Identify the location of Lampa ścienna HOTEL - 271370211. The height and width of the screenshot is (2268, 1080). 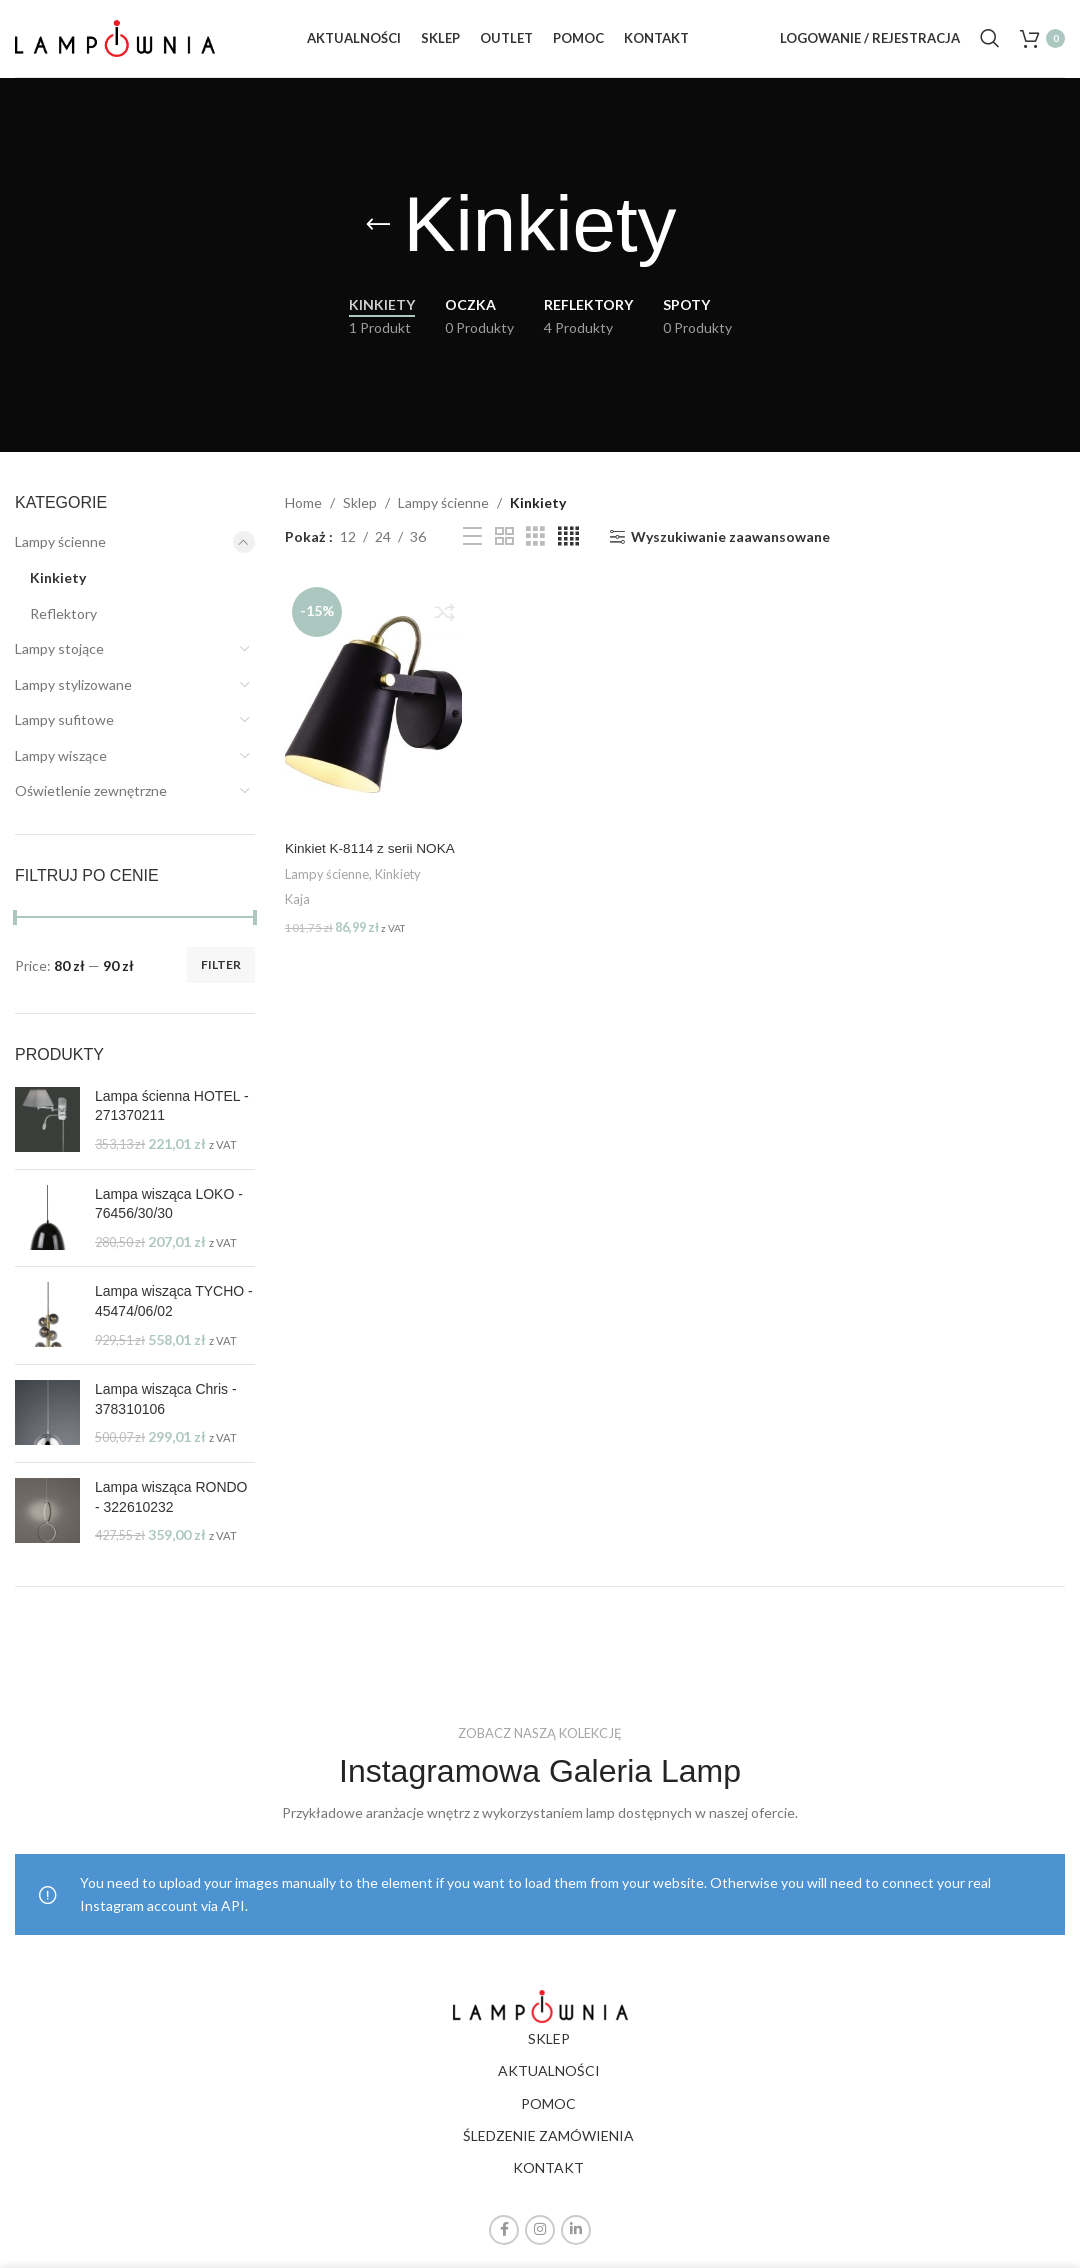
(172, 1118).